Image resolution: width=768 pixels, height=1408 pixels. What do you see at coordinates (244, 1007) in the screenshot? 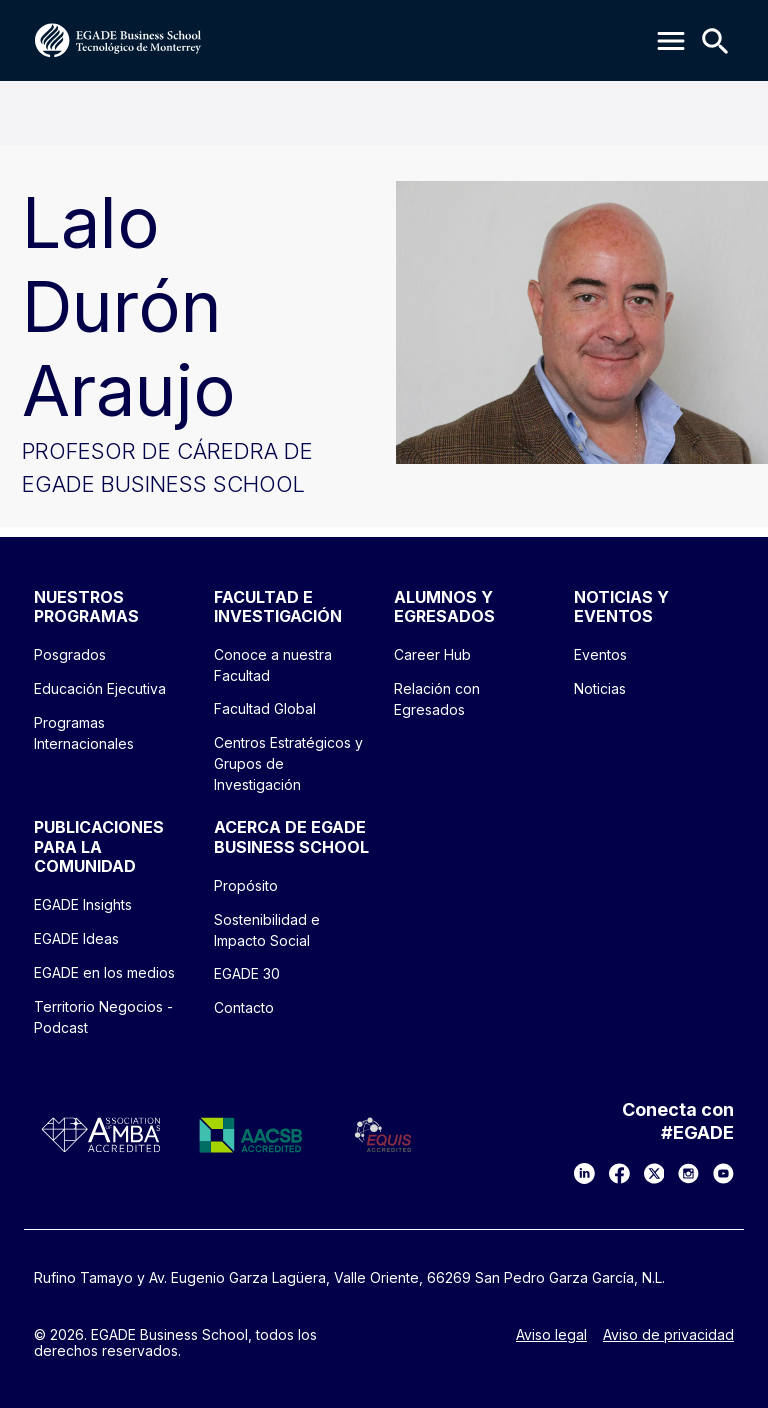
I see `Contacto` at bounding box center [244, 1007].